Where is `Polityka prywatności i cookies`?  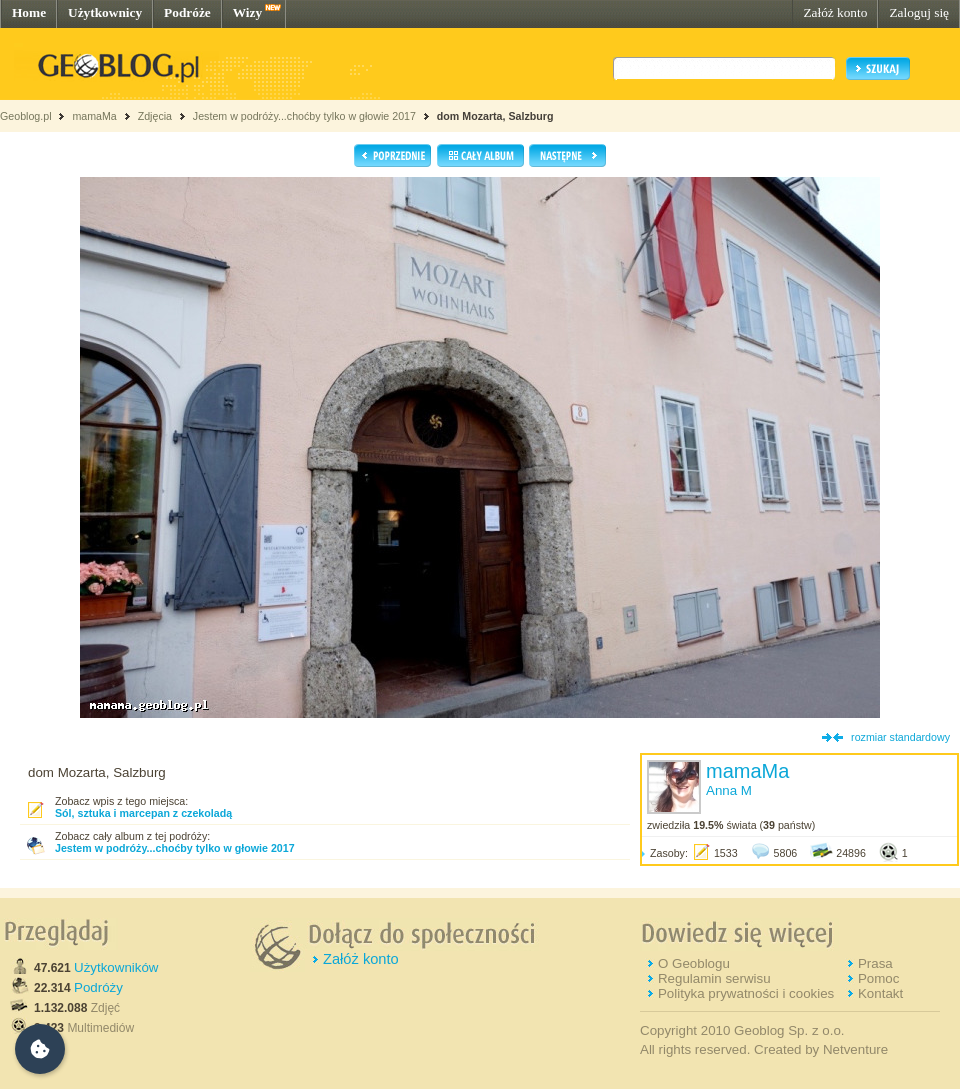
Polityka prywatności i cookies is located at coordinates (746, 993).